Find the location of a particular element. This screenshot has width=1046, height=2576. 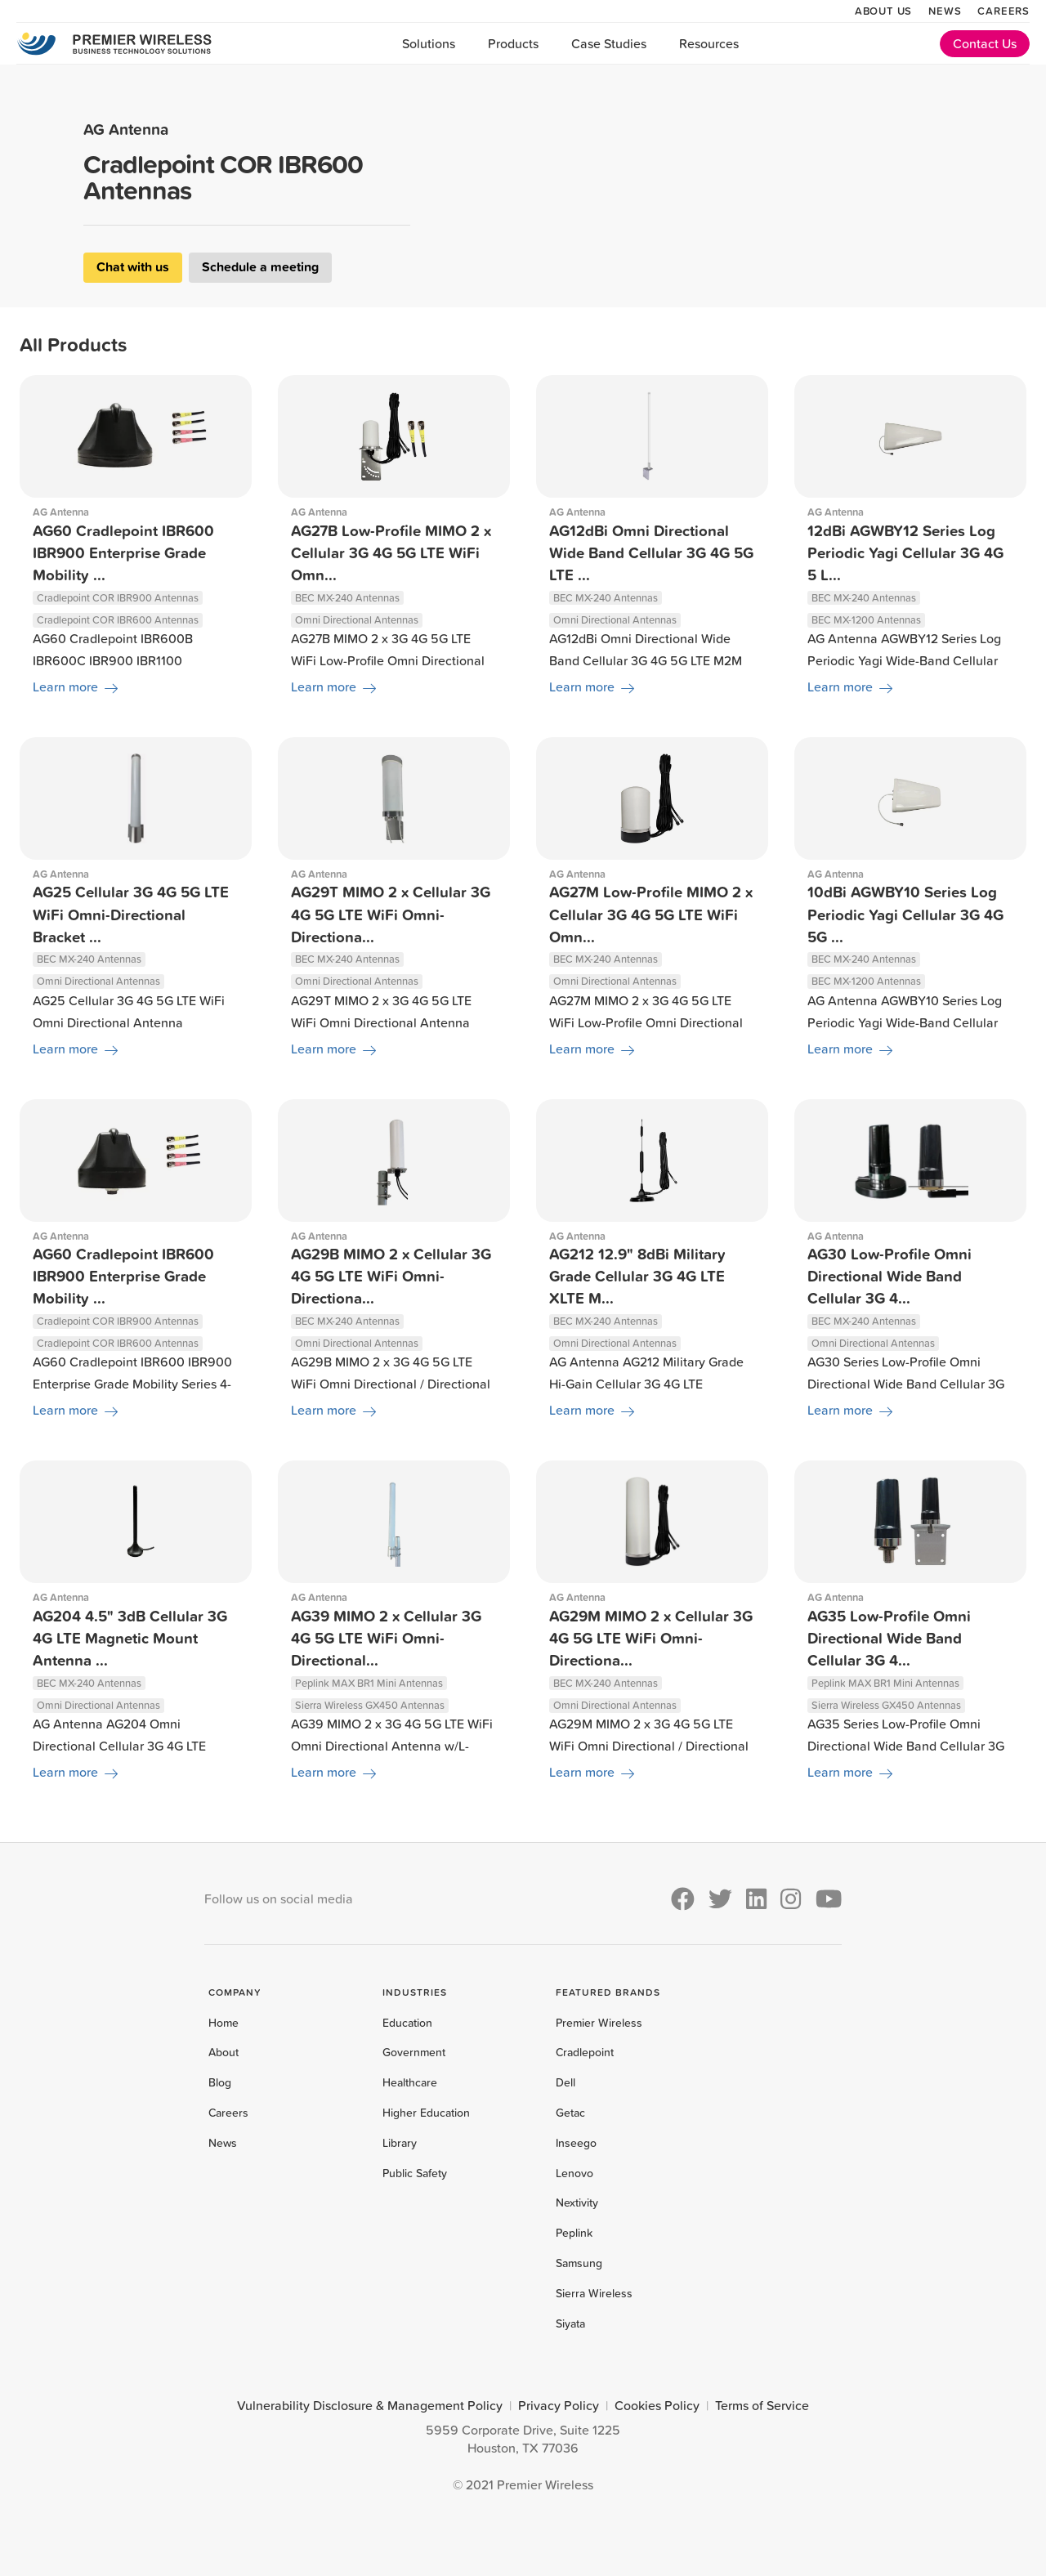

About Us is located at coordinates (883, 10).